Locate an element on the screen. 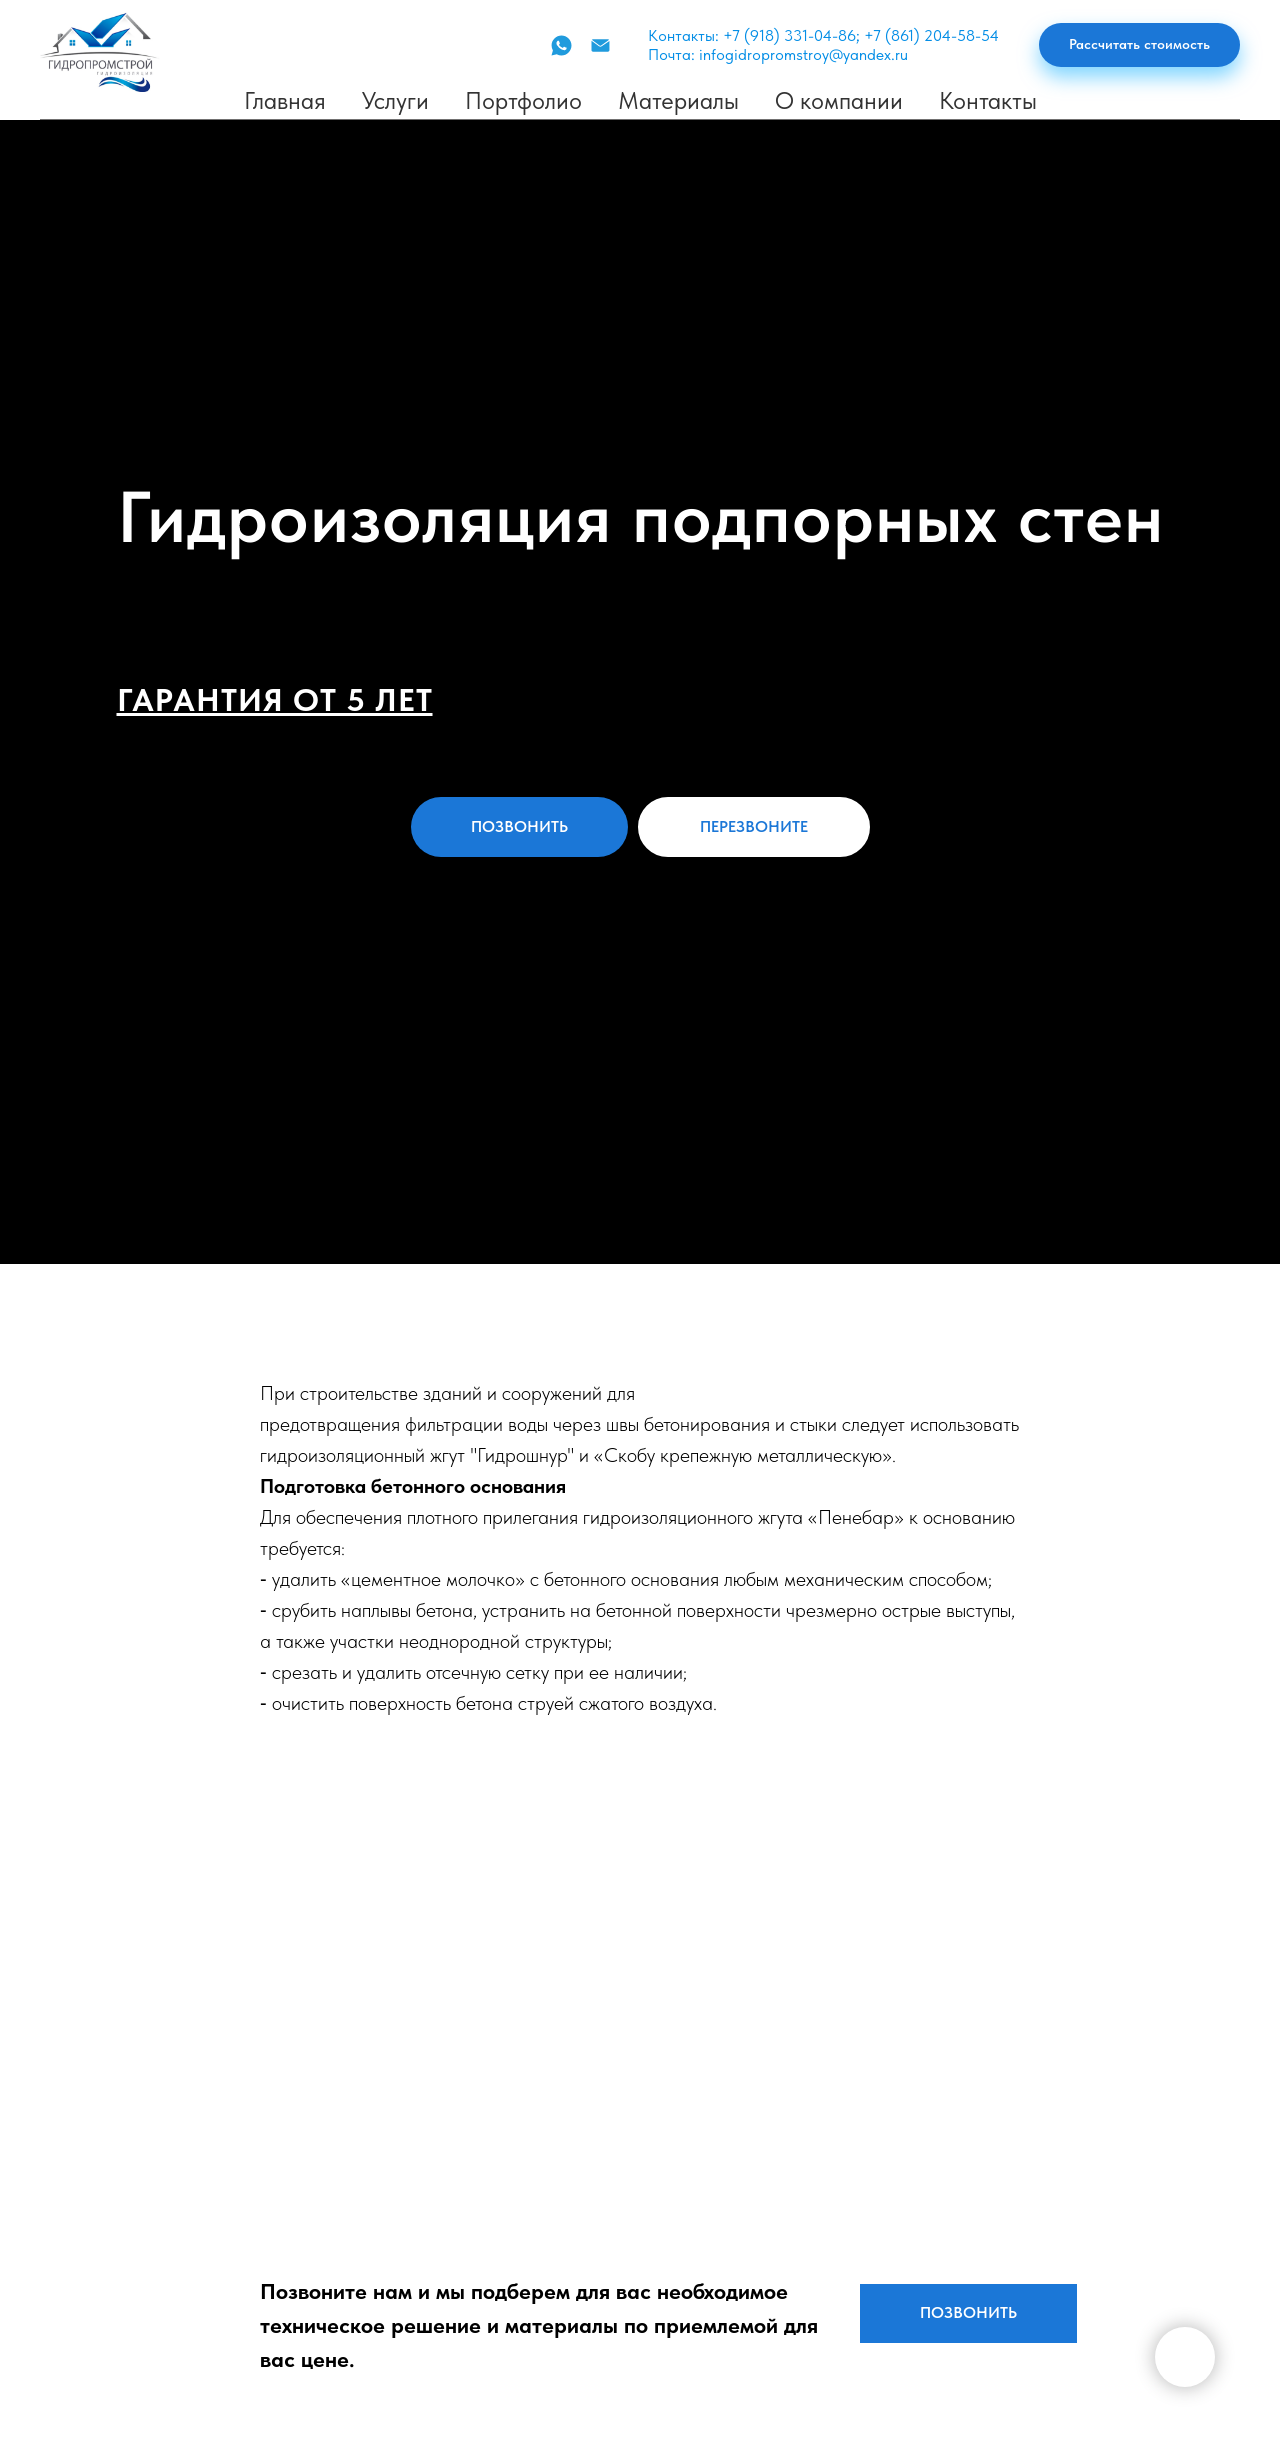 The height and width of the screenshot is (2437, 1280). [WhatsApp] is located at coordinates (561, 45).